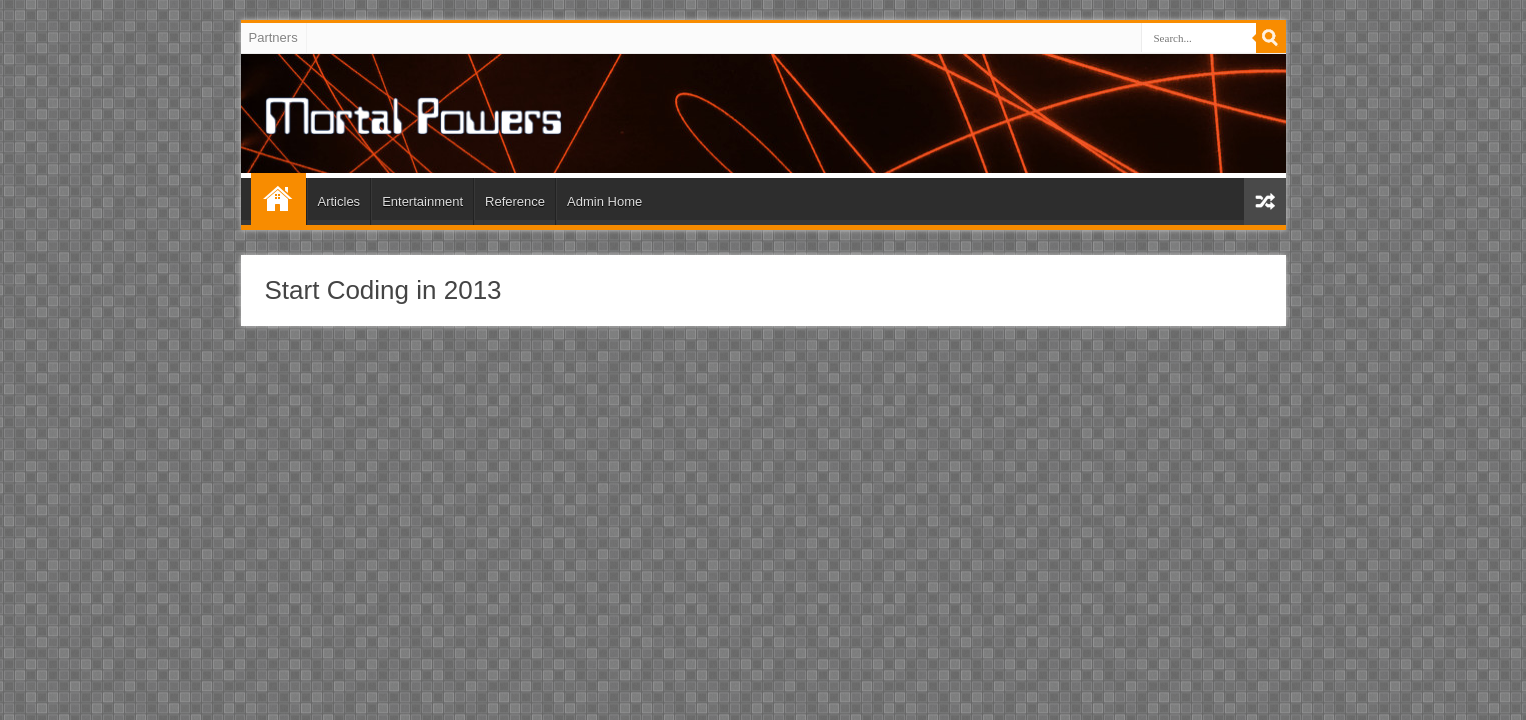  I want to click on Home, so click(278, 199).